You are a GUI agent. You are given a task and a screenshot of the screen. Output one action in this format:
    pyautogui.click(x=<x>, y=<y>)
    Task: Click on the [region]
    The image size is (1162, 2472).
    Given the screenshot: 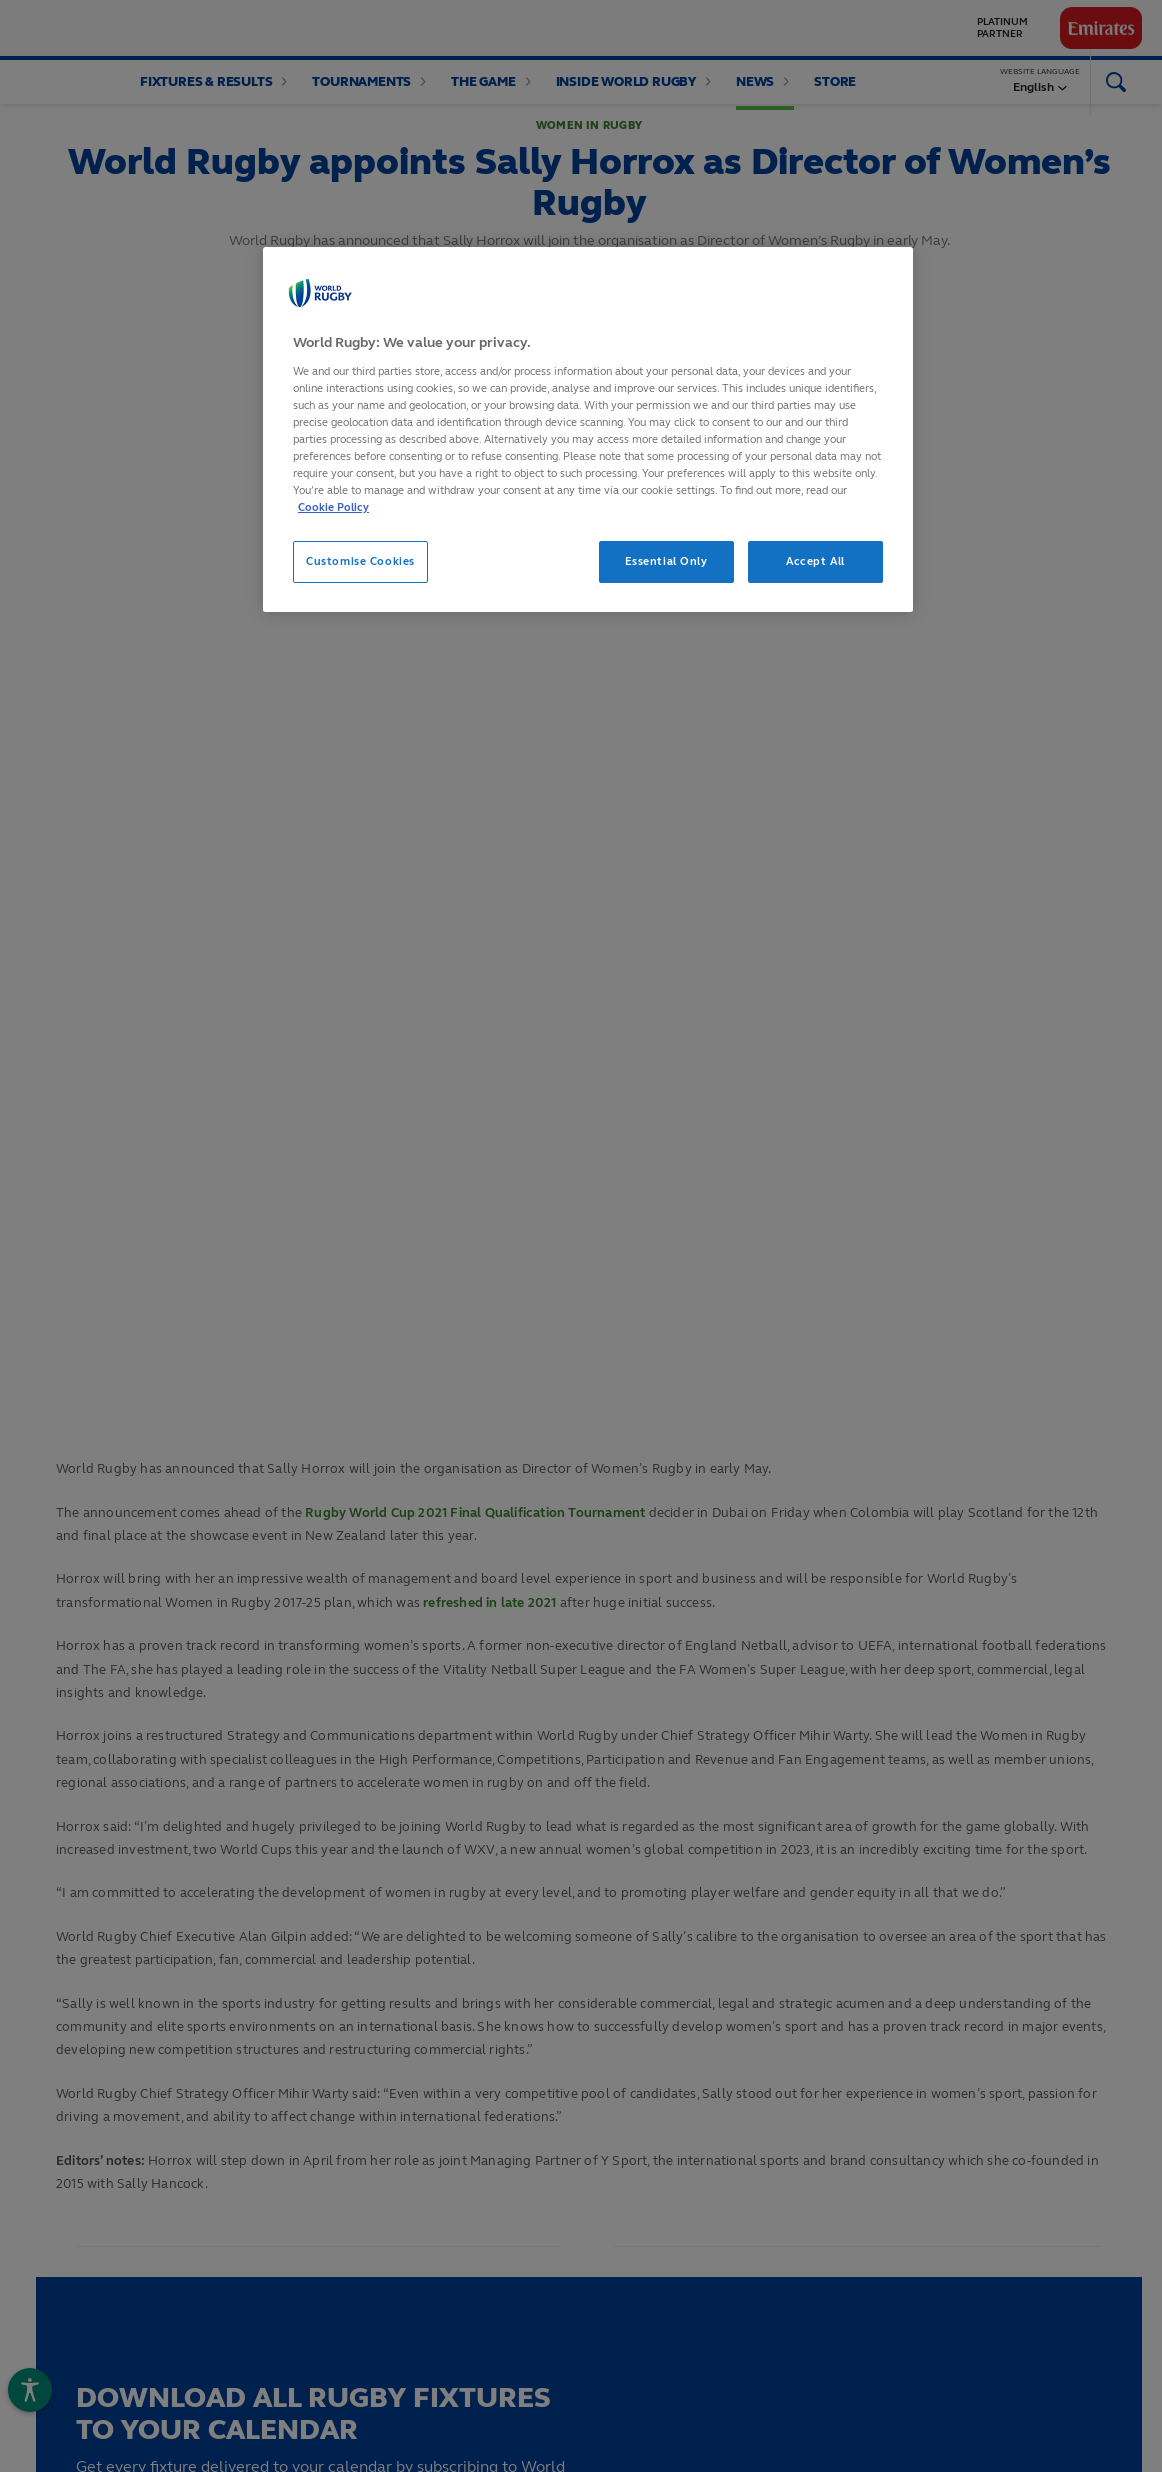 What is the action you would take?
    pyautogui.click(x=588, y=429)
    